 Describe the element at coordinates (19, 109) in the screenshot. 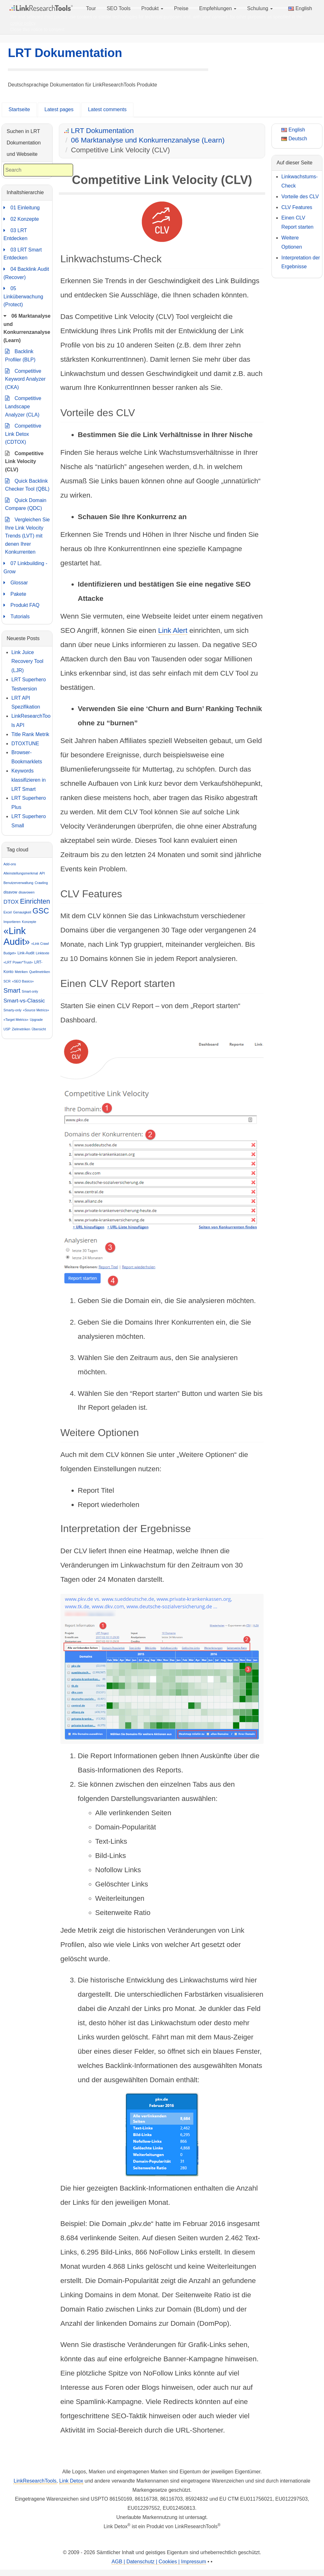

I see `Startseite` at that location.